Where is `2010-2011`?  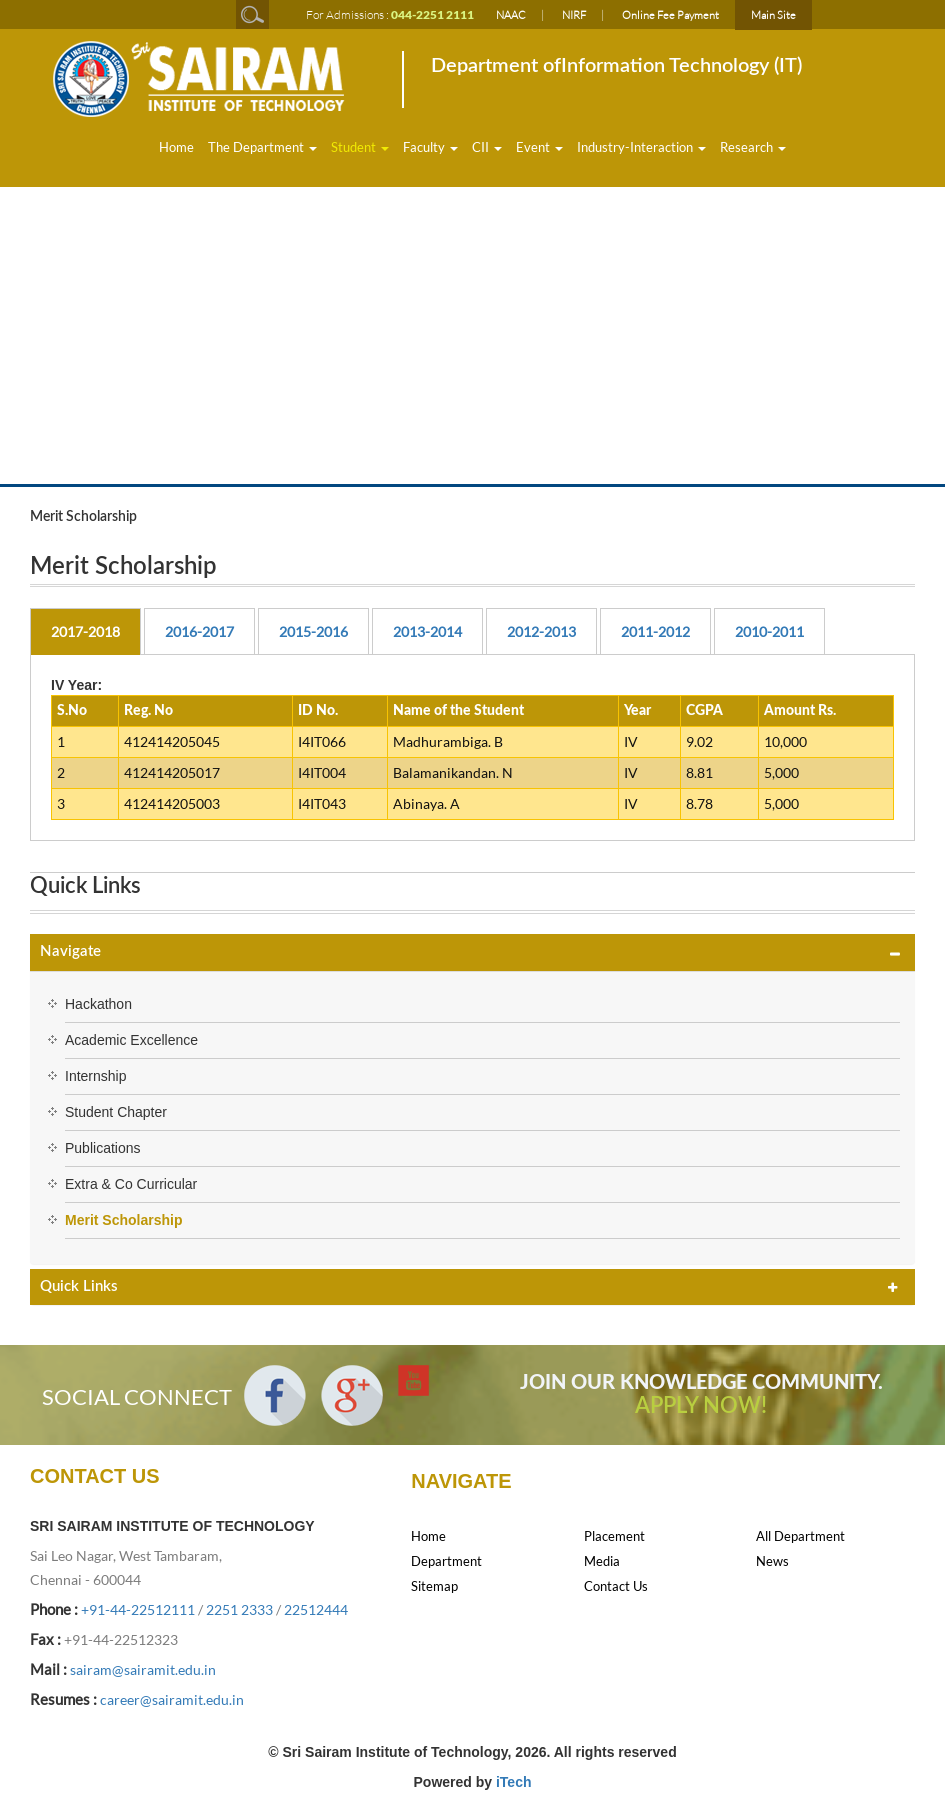 2010-2011 is located at coordinates (769, 631).